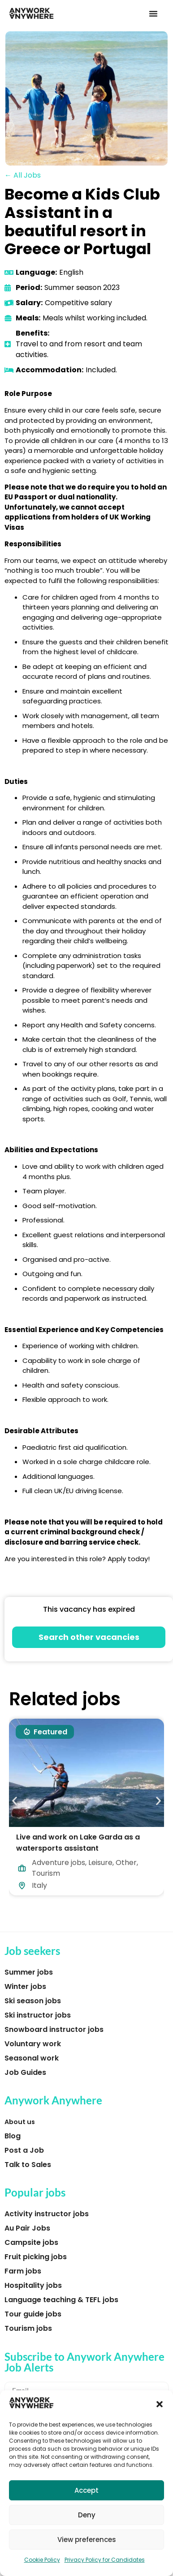  Describe the element at coordinates (33, 2285) in the screenshot. I see `Hospitality jobs` at that location.